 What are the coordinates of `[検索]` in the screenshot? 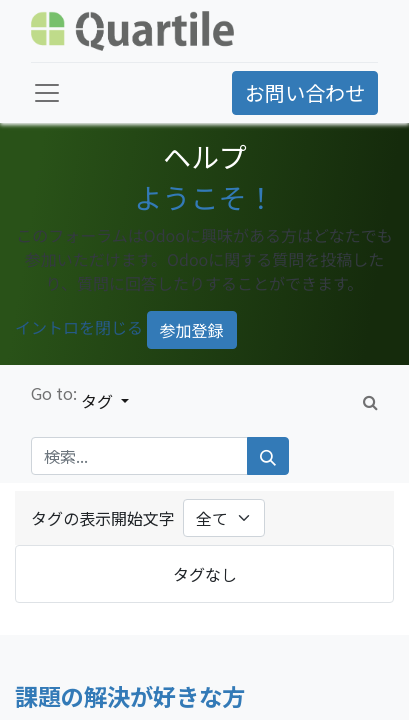 It's located at (268, 456).